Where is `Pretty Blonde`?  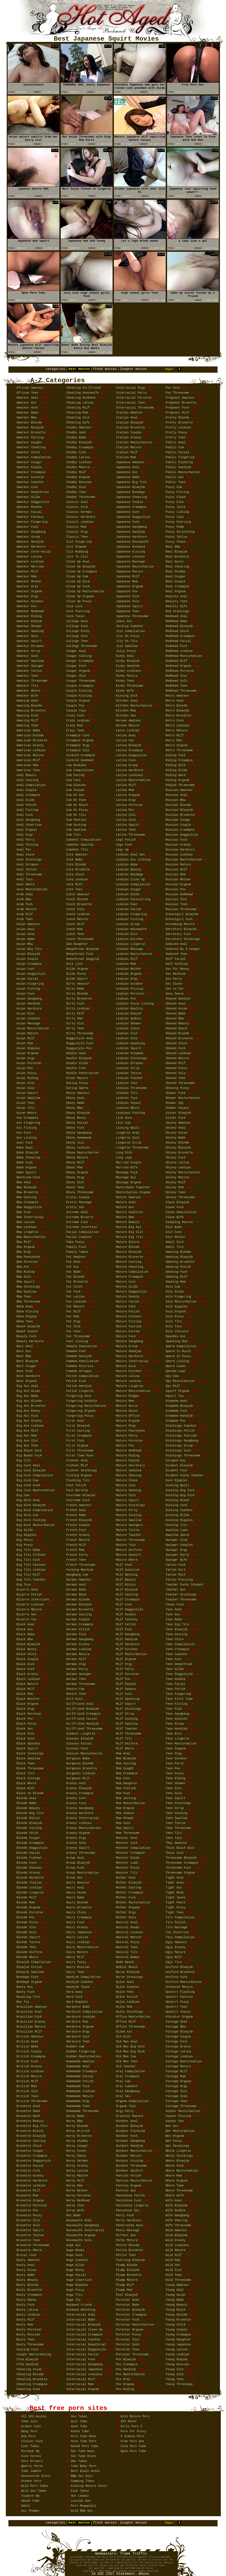
Pretty Blonde is located at coordinates (177, 417).